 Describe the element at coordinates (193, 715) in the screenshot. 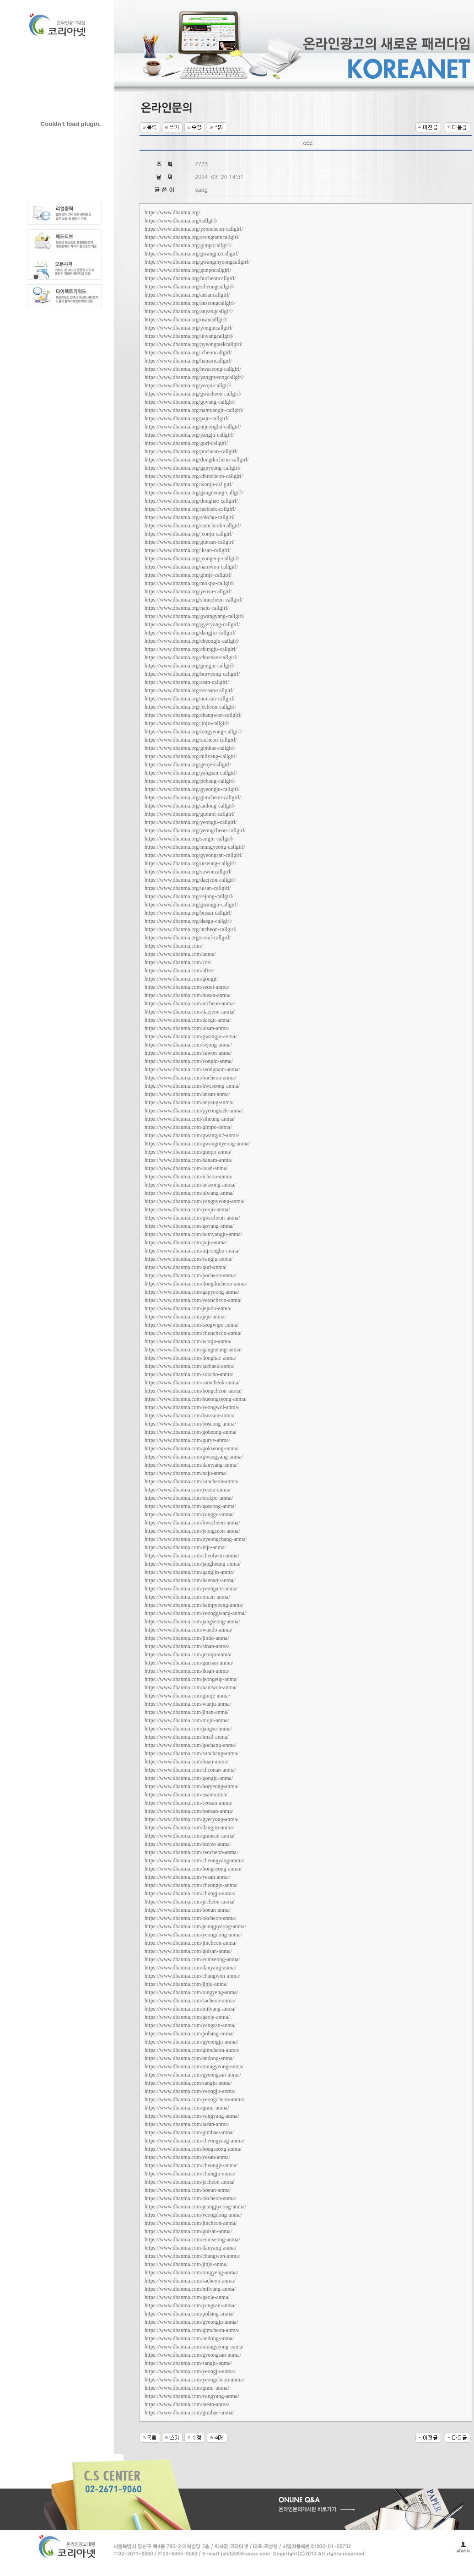

I see `https://www.dbanma.org/changwon-callgirl/` at that location.